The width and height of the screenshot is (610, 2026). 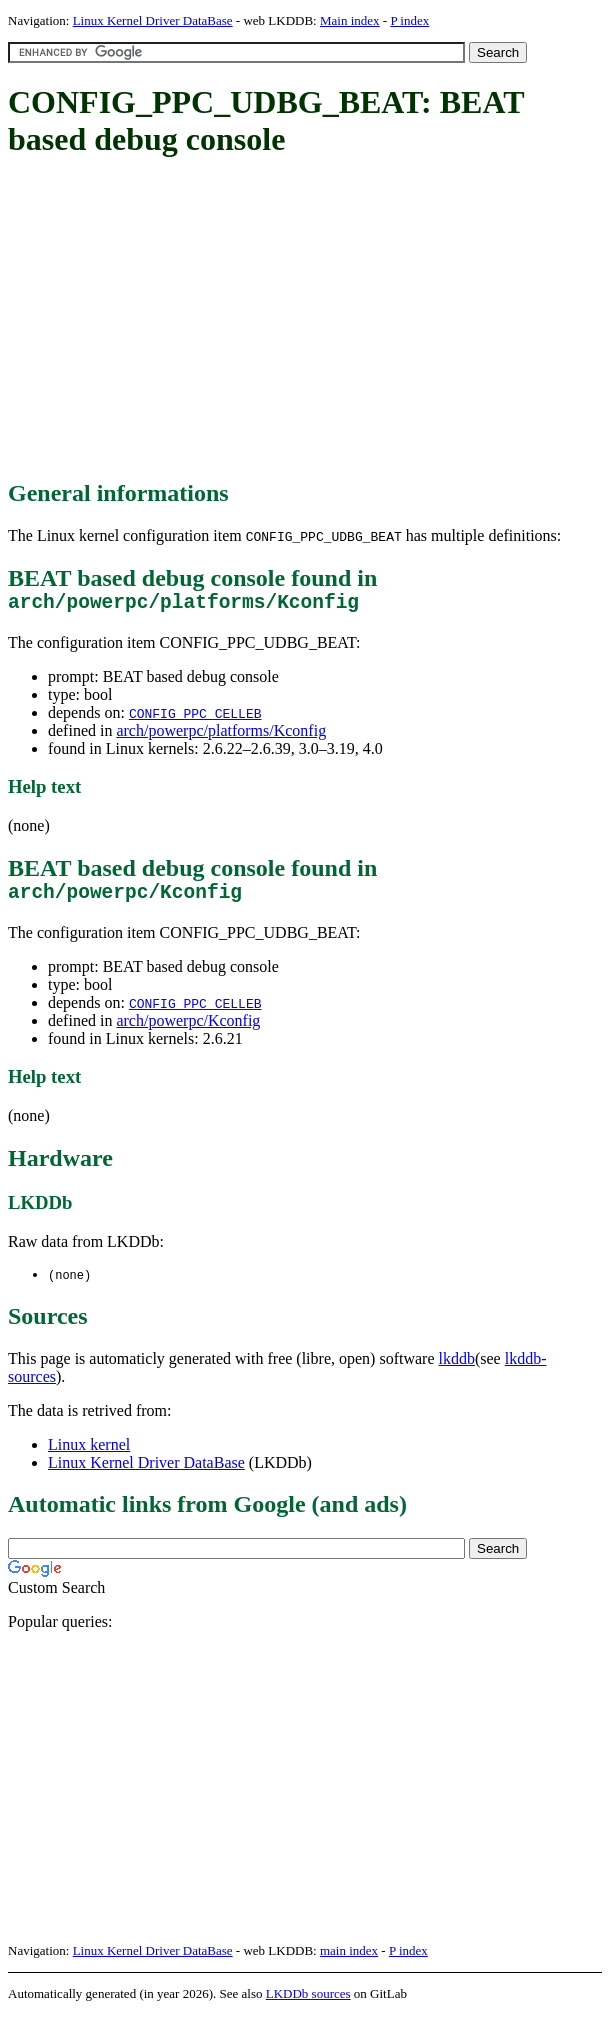 I want to click on Linux kernel, so click(x=89, y=1455).